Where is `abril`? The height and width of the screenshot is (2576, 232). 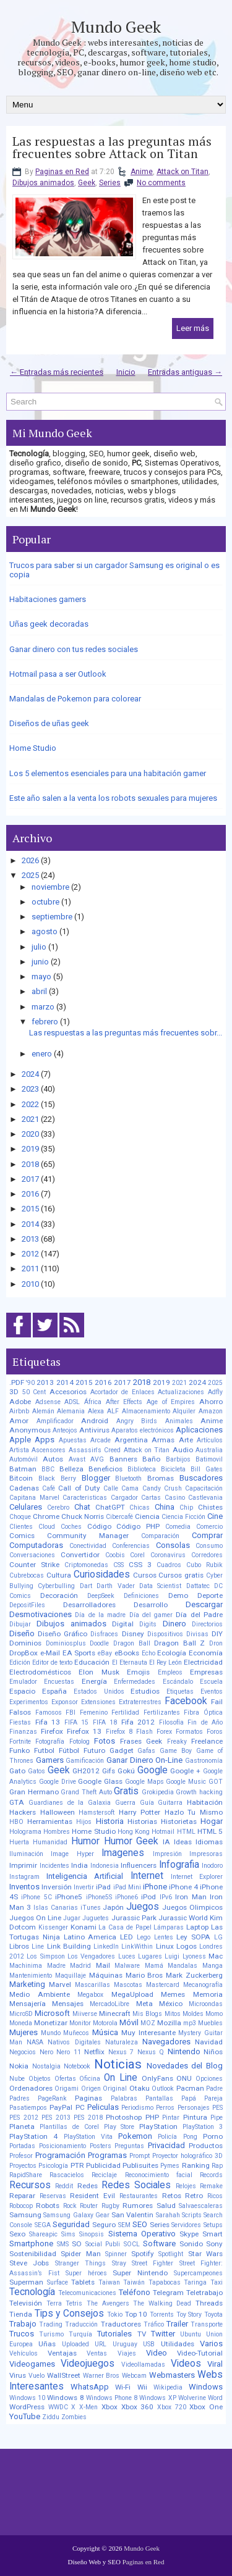
abril is located at coordinates (39, 991).